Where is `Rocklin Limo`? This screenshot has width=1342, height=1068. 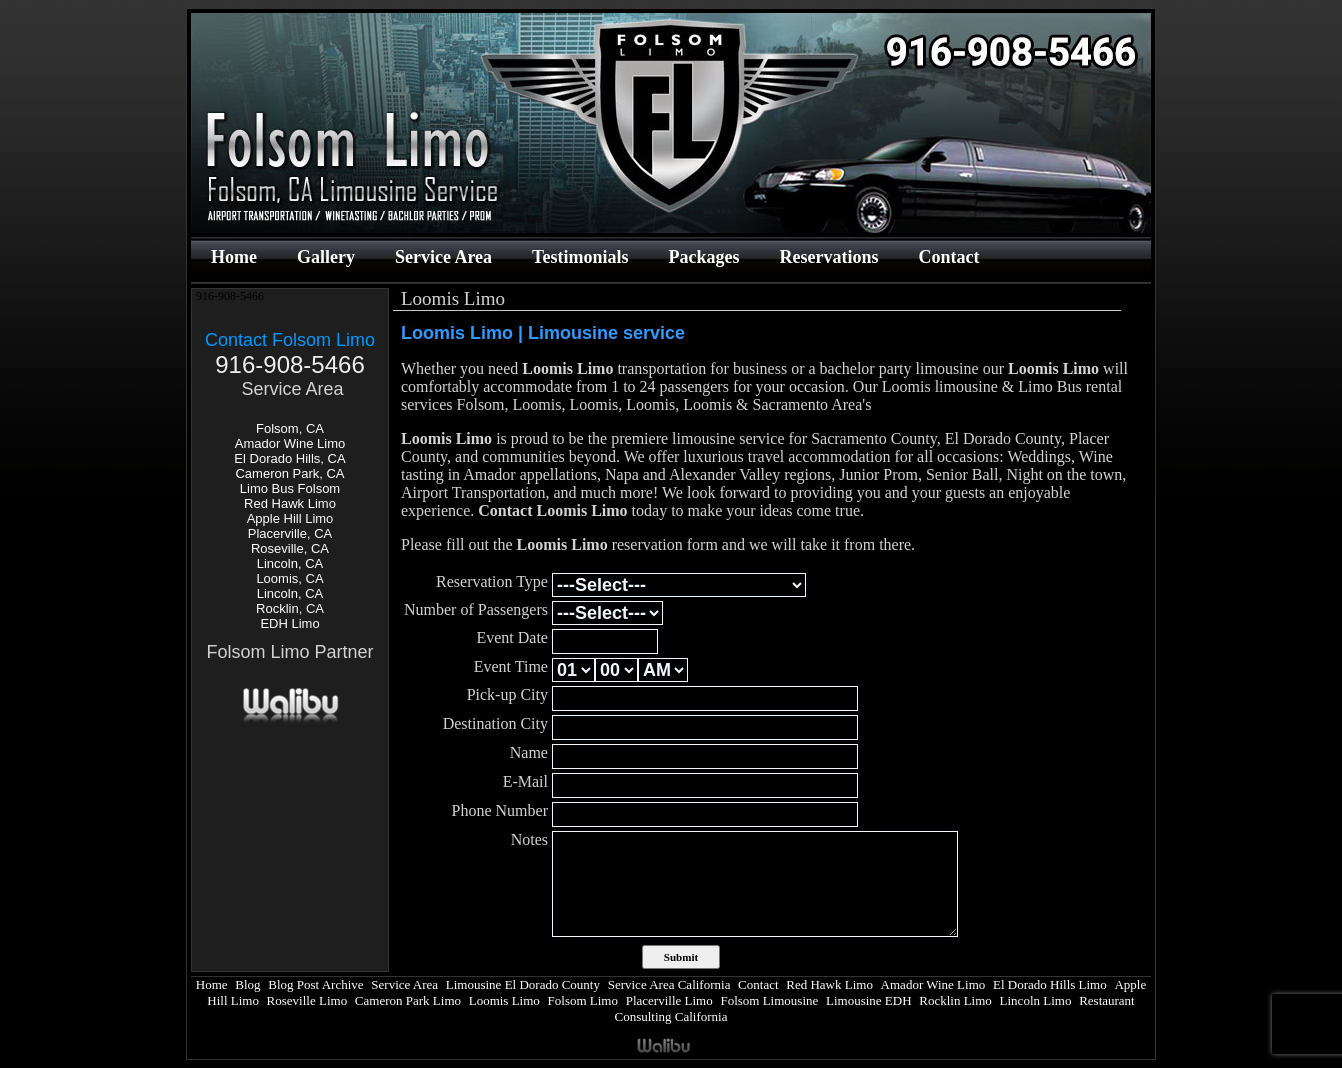 Rocklin Limo is located at coordinates (955, 1000).